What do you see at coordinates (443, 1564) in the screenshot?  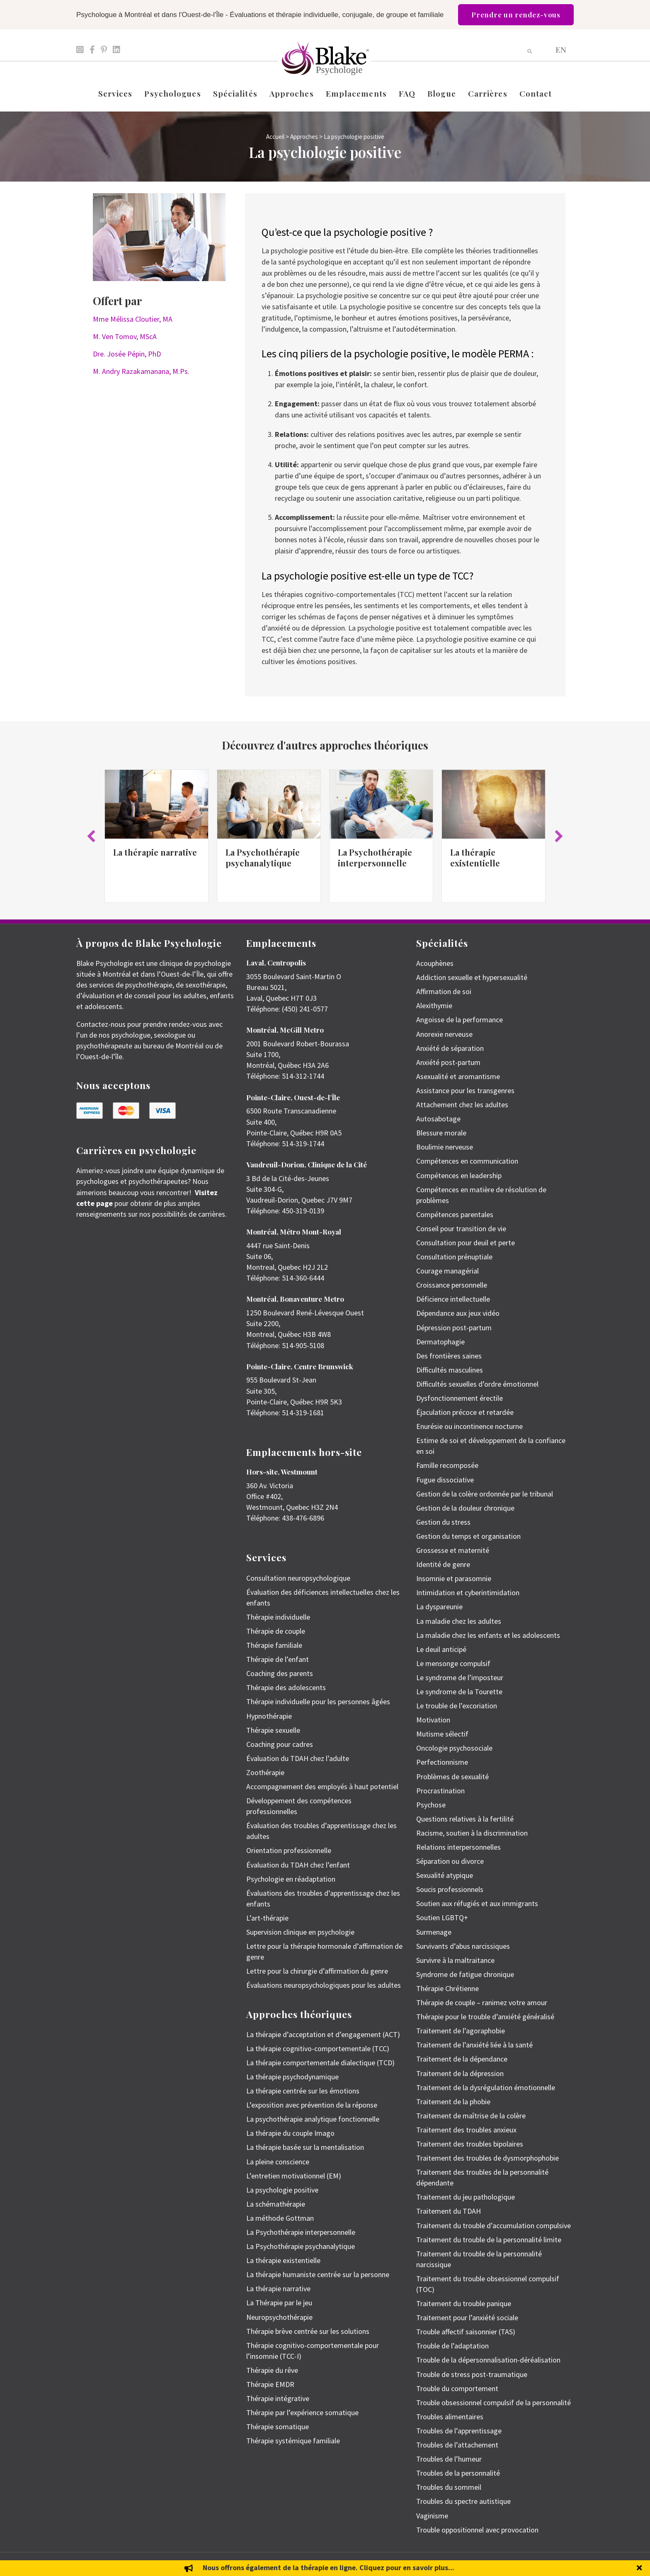 I see `Identité de genre` at bounding box center [443, 1564].